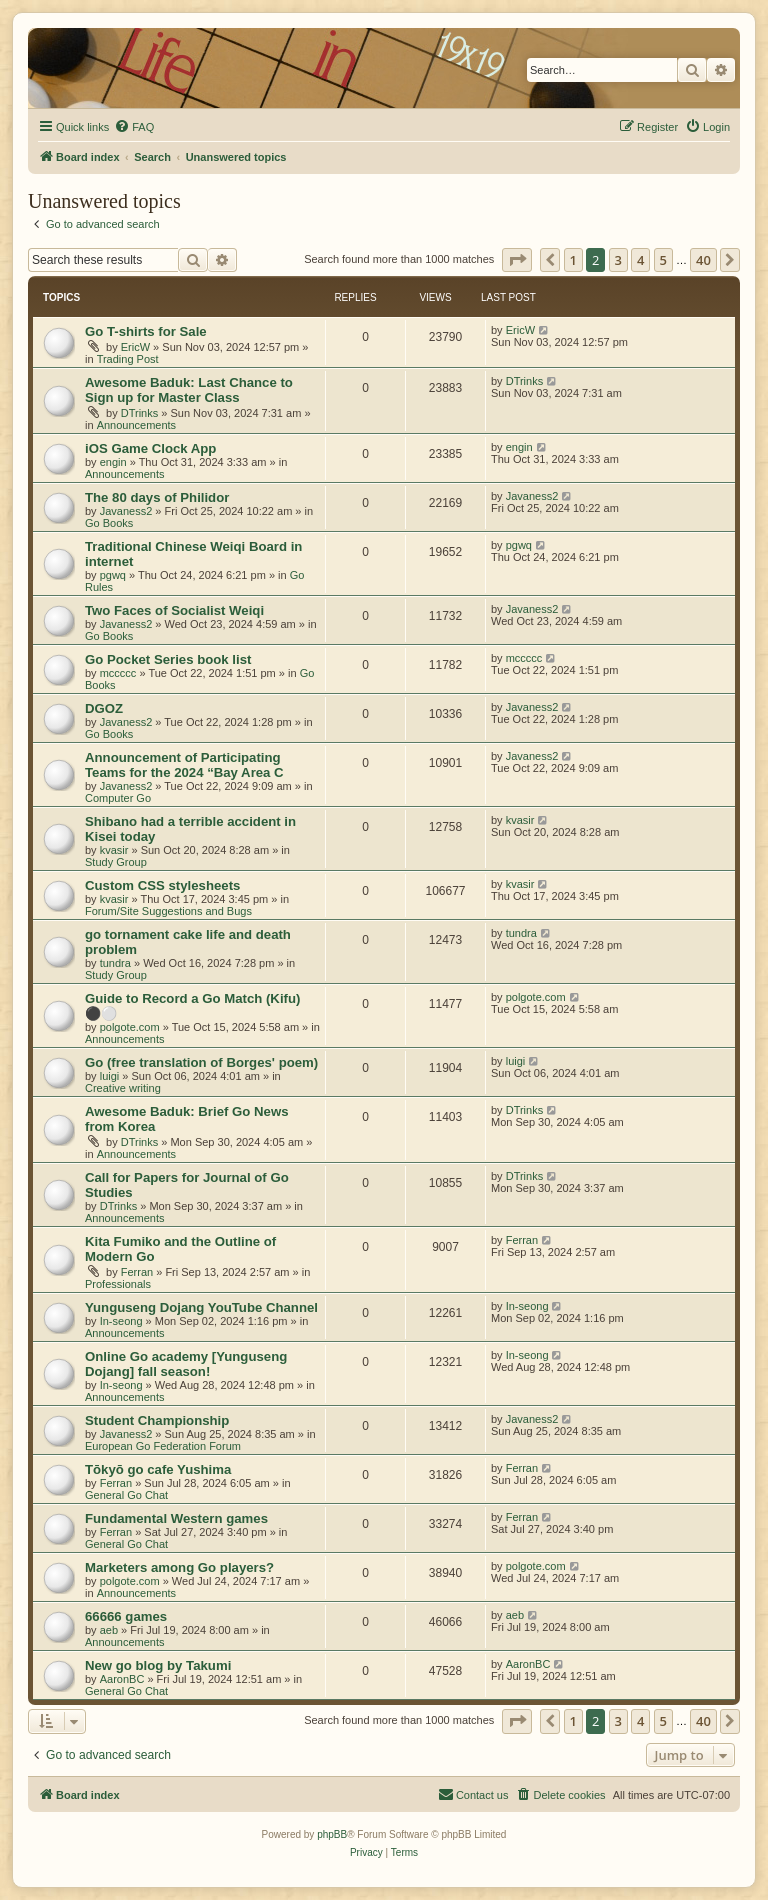 Image resolution: width=768 pixels, height=1900 pixels. I want to click on Yunguseng Dojang YouTube Channel, so click(201, 1307).